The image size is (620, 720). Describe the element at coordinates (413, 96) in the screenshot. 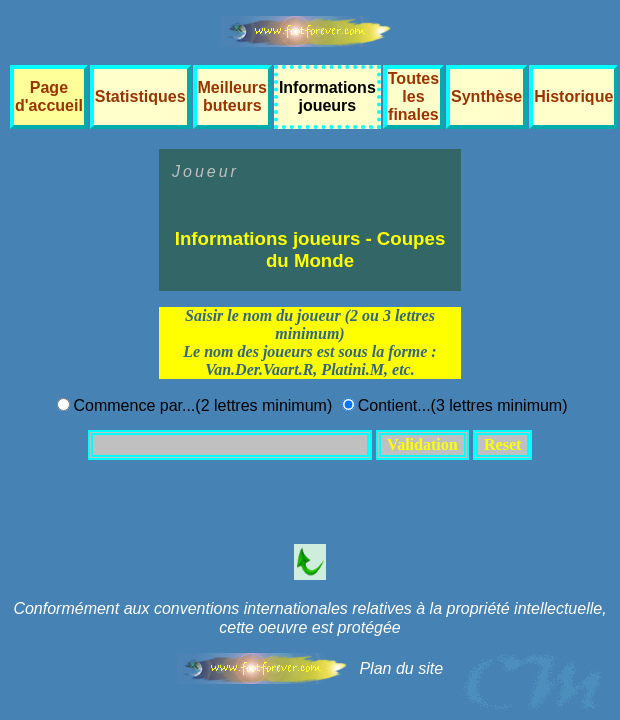

I see `Toutes les finales` at that location.